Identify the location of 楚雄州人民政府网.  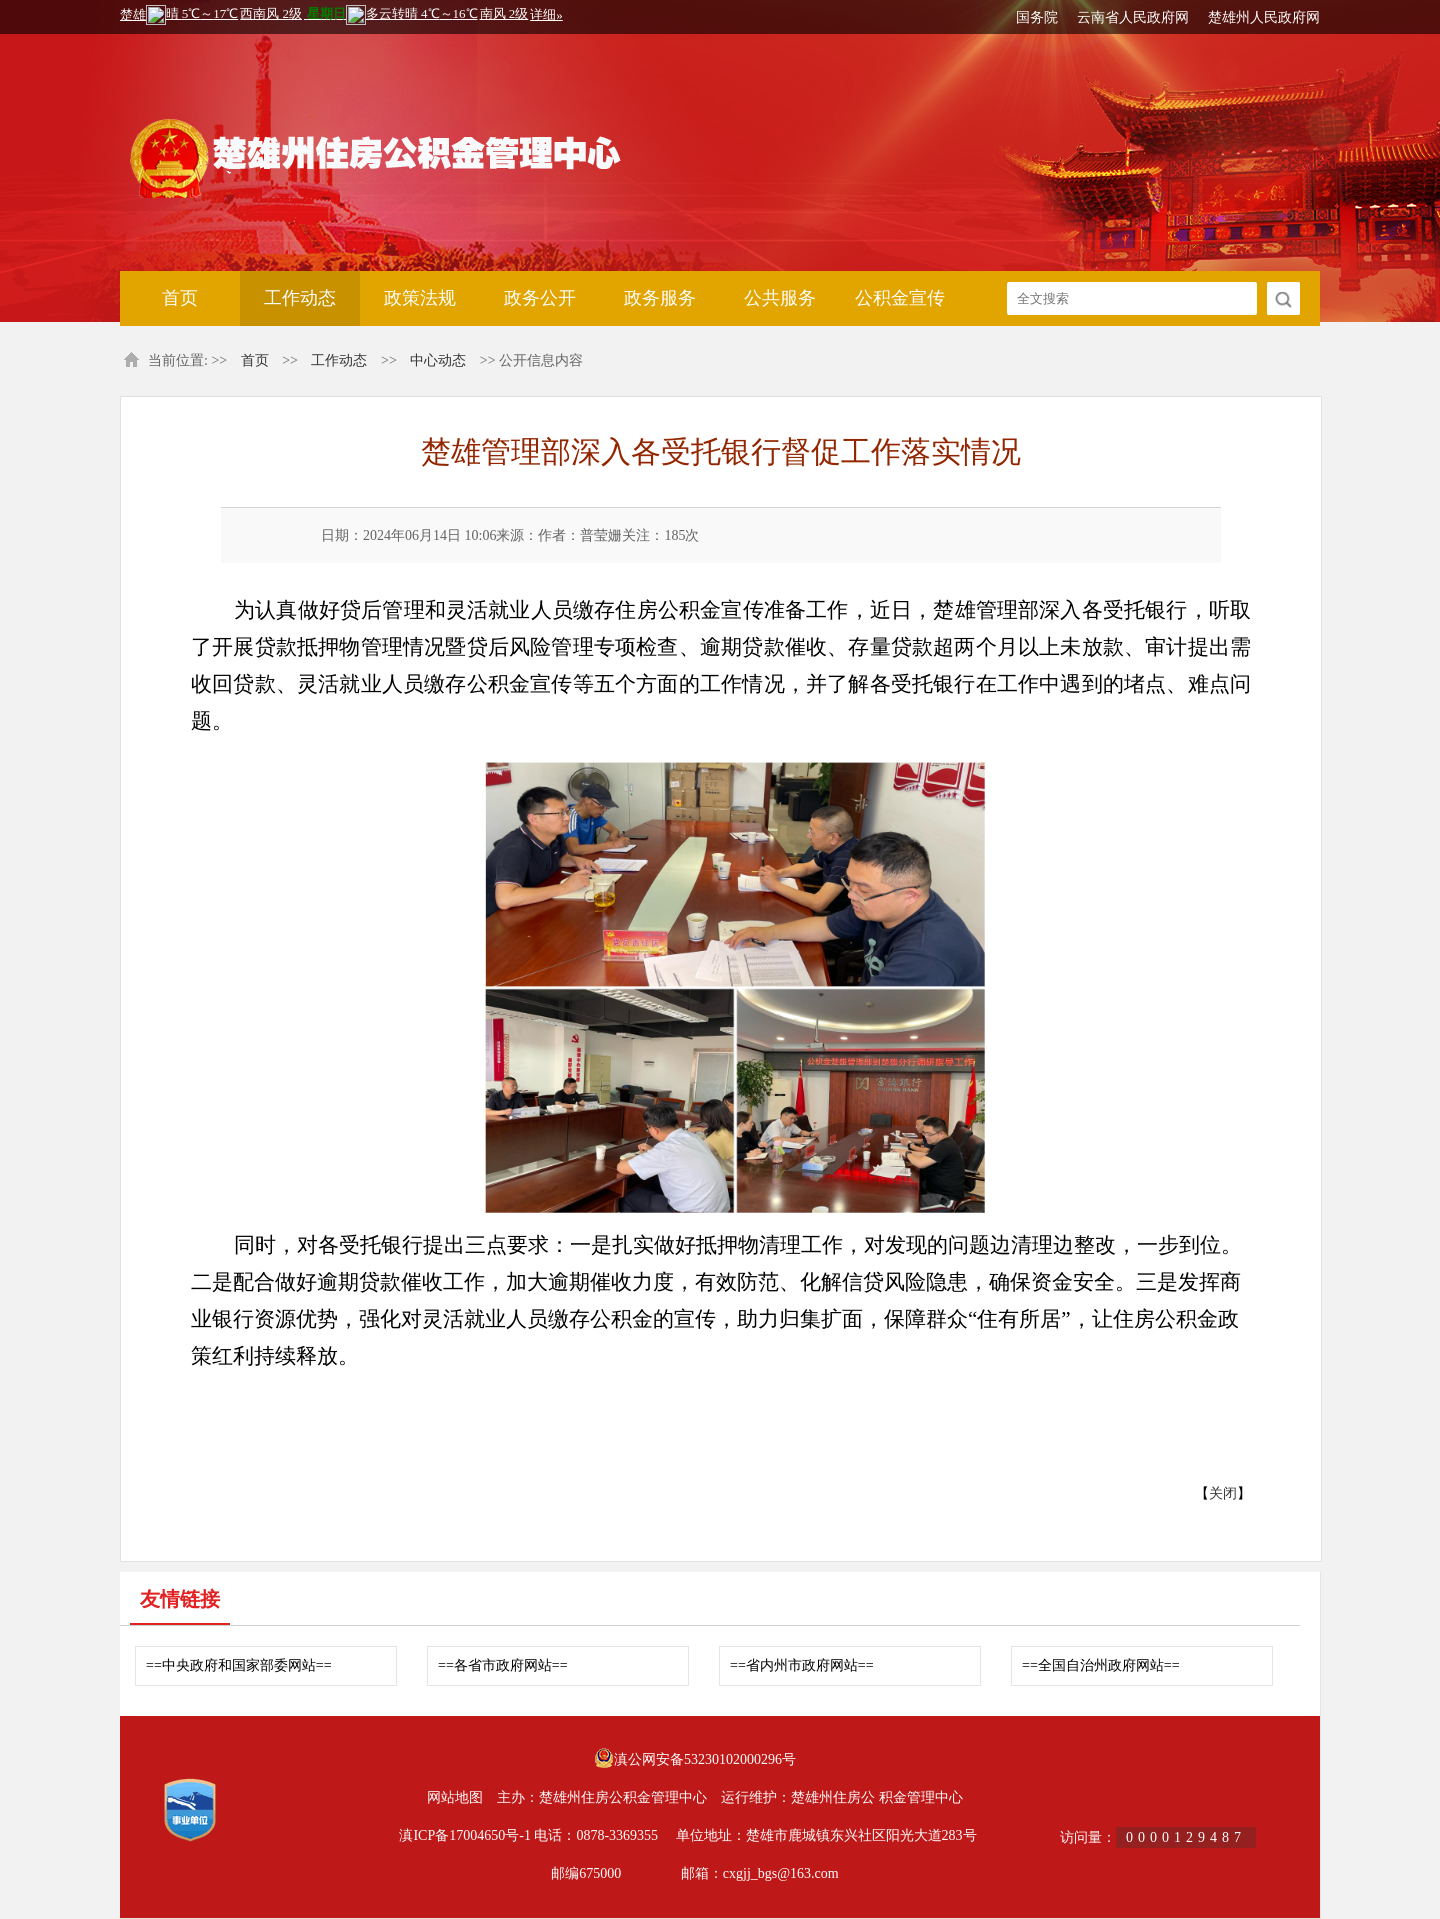
(1264, 17).